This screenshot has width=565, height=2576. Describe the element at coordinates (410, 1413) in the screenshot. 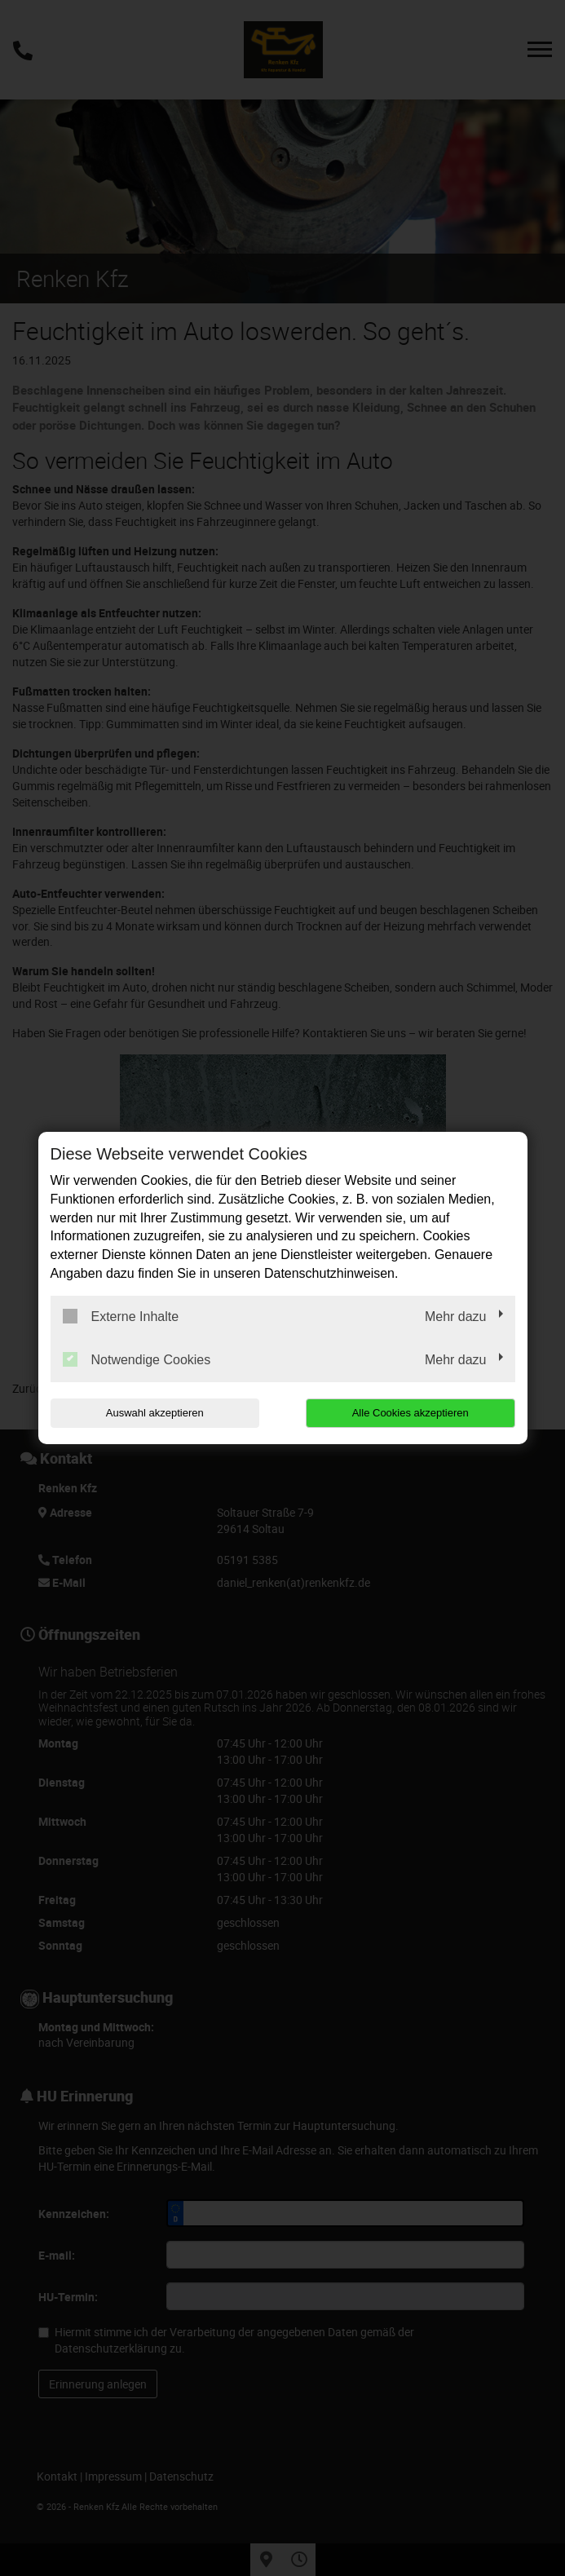

I see `Alle Cookies akzeptieren` at that location.